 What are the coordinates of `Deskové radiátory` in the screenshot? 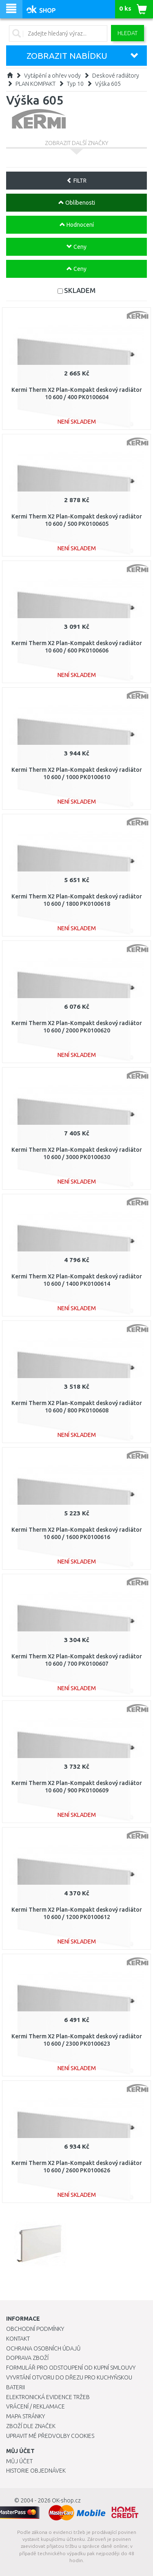 It's located at (115, 75).